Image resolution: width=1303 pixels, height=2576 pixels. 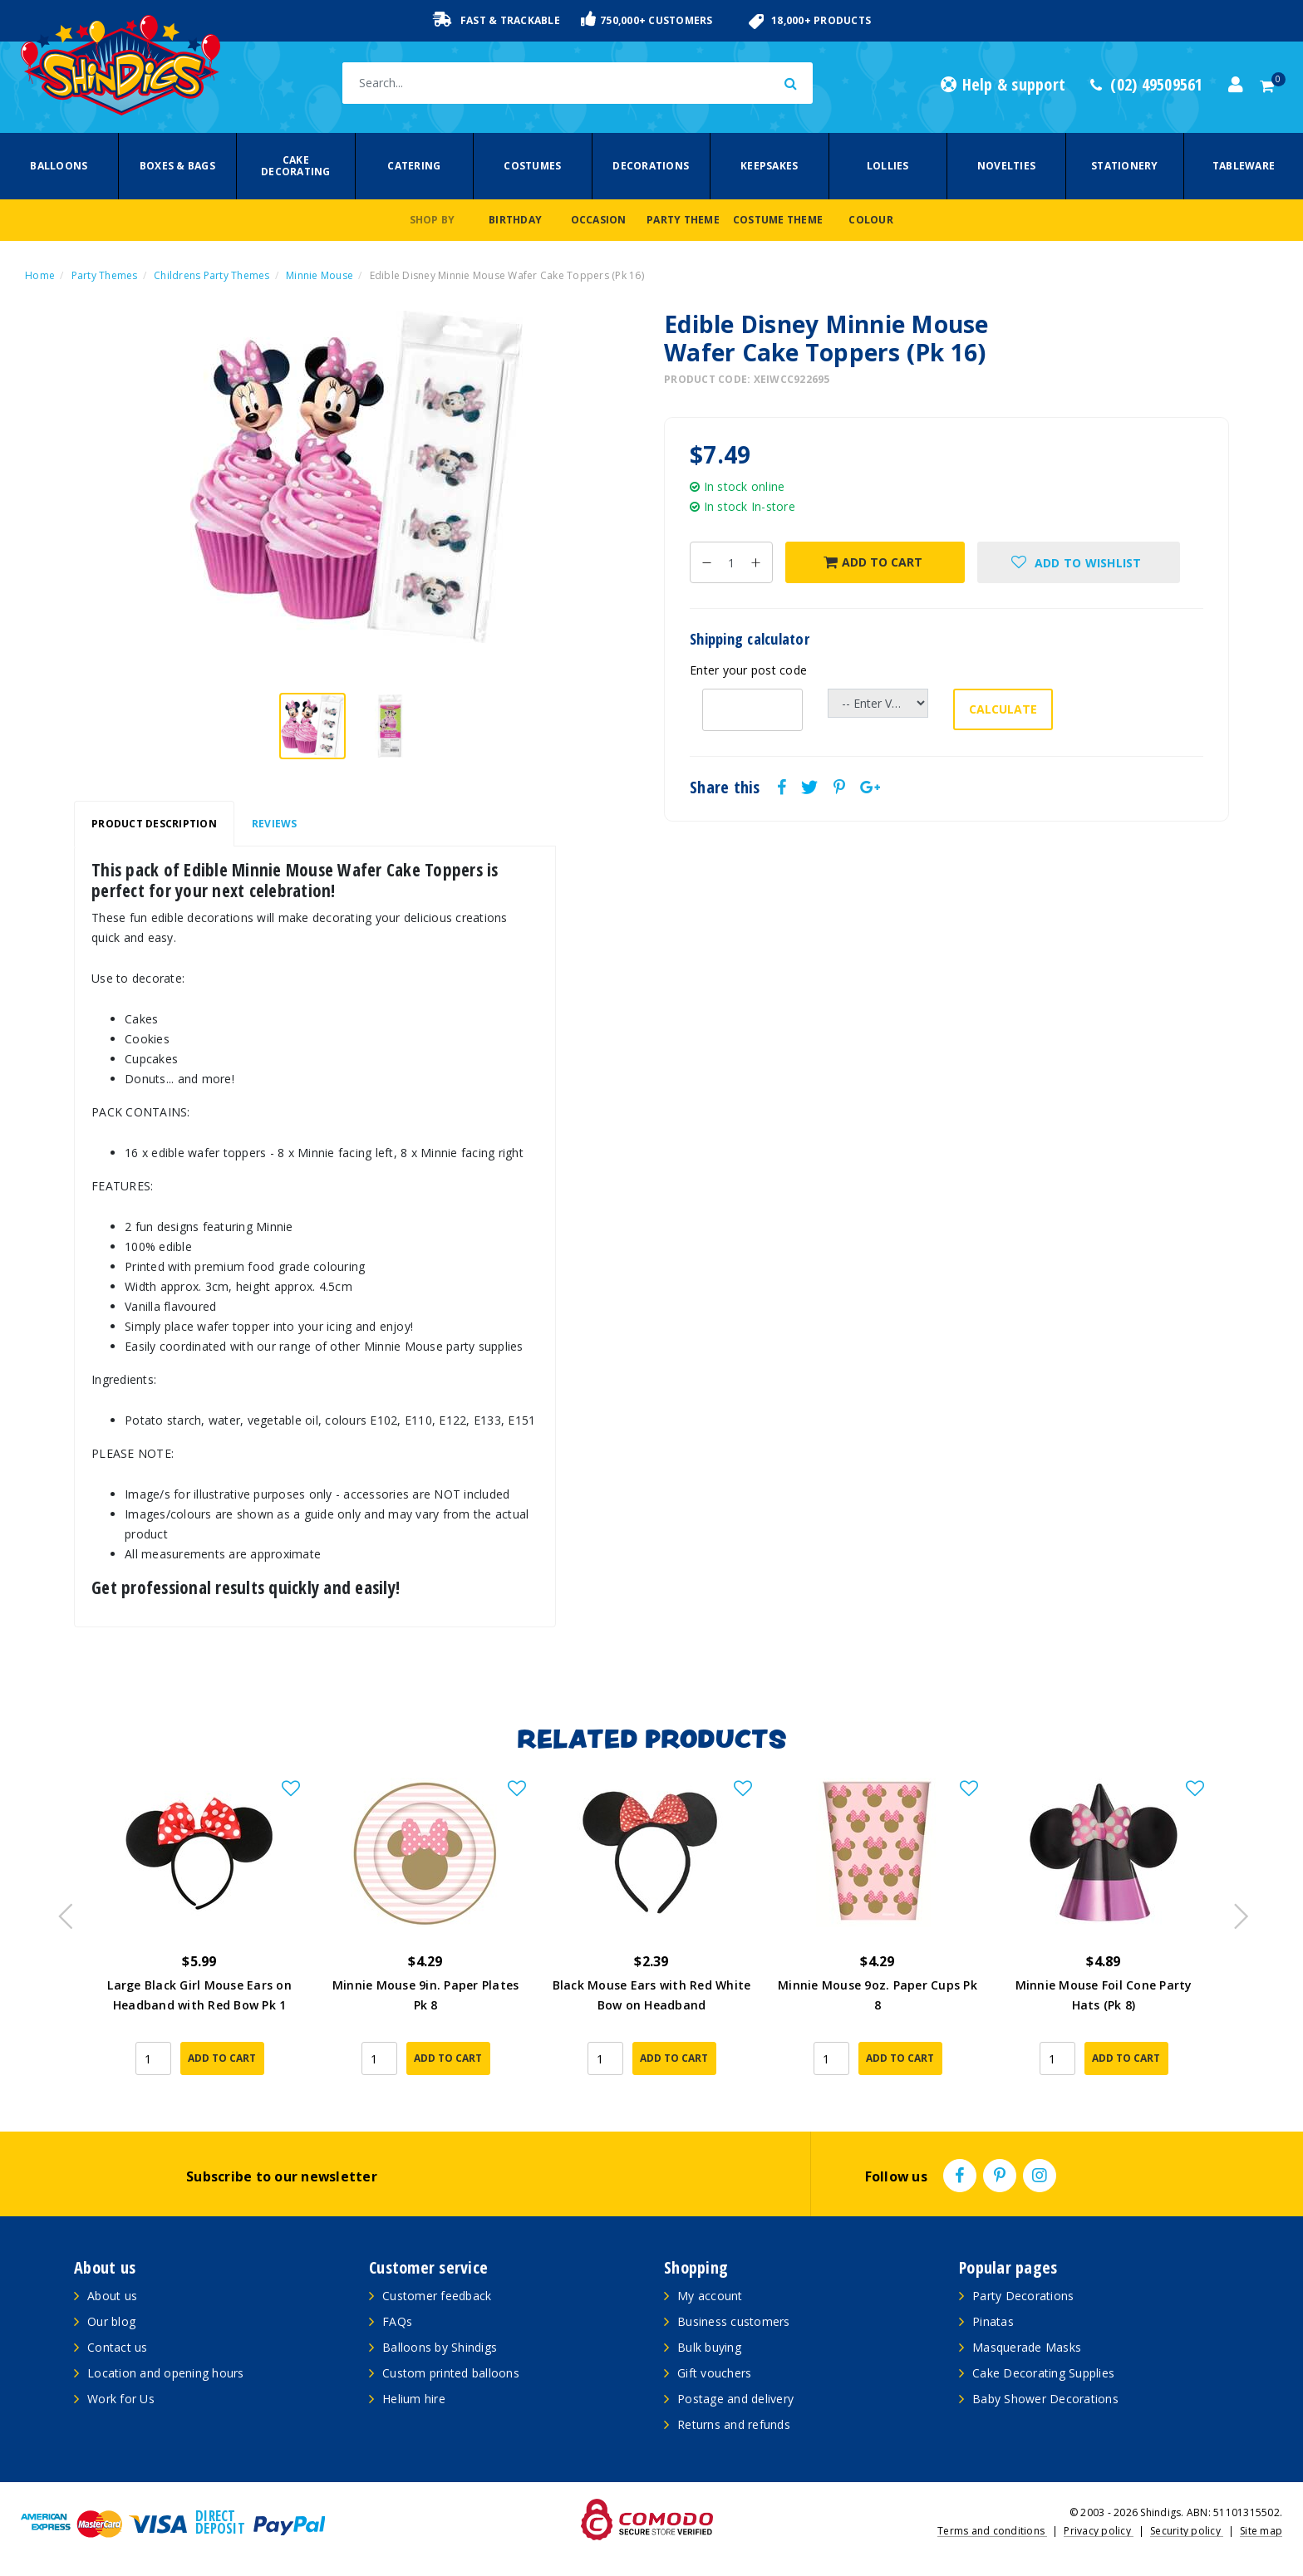 I want to click on [Account dropdown], so click(x=1235, y=85).